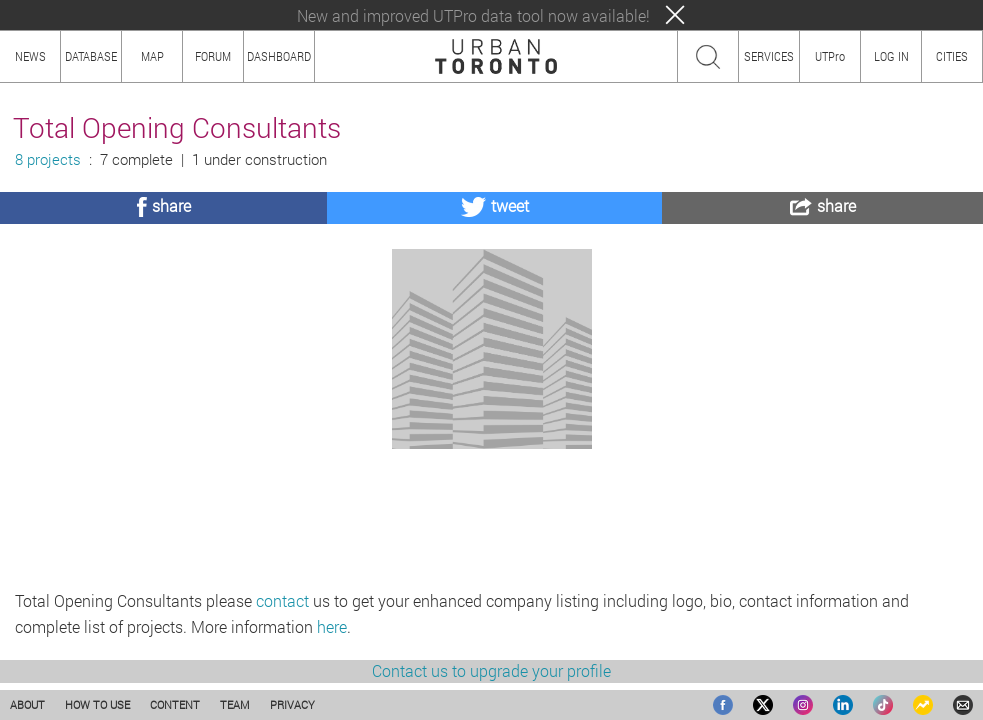 The height and width of the screenshot is (720, 983). I want to click on Contact us to upgrade your profile, so click(491, 670).